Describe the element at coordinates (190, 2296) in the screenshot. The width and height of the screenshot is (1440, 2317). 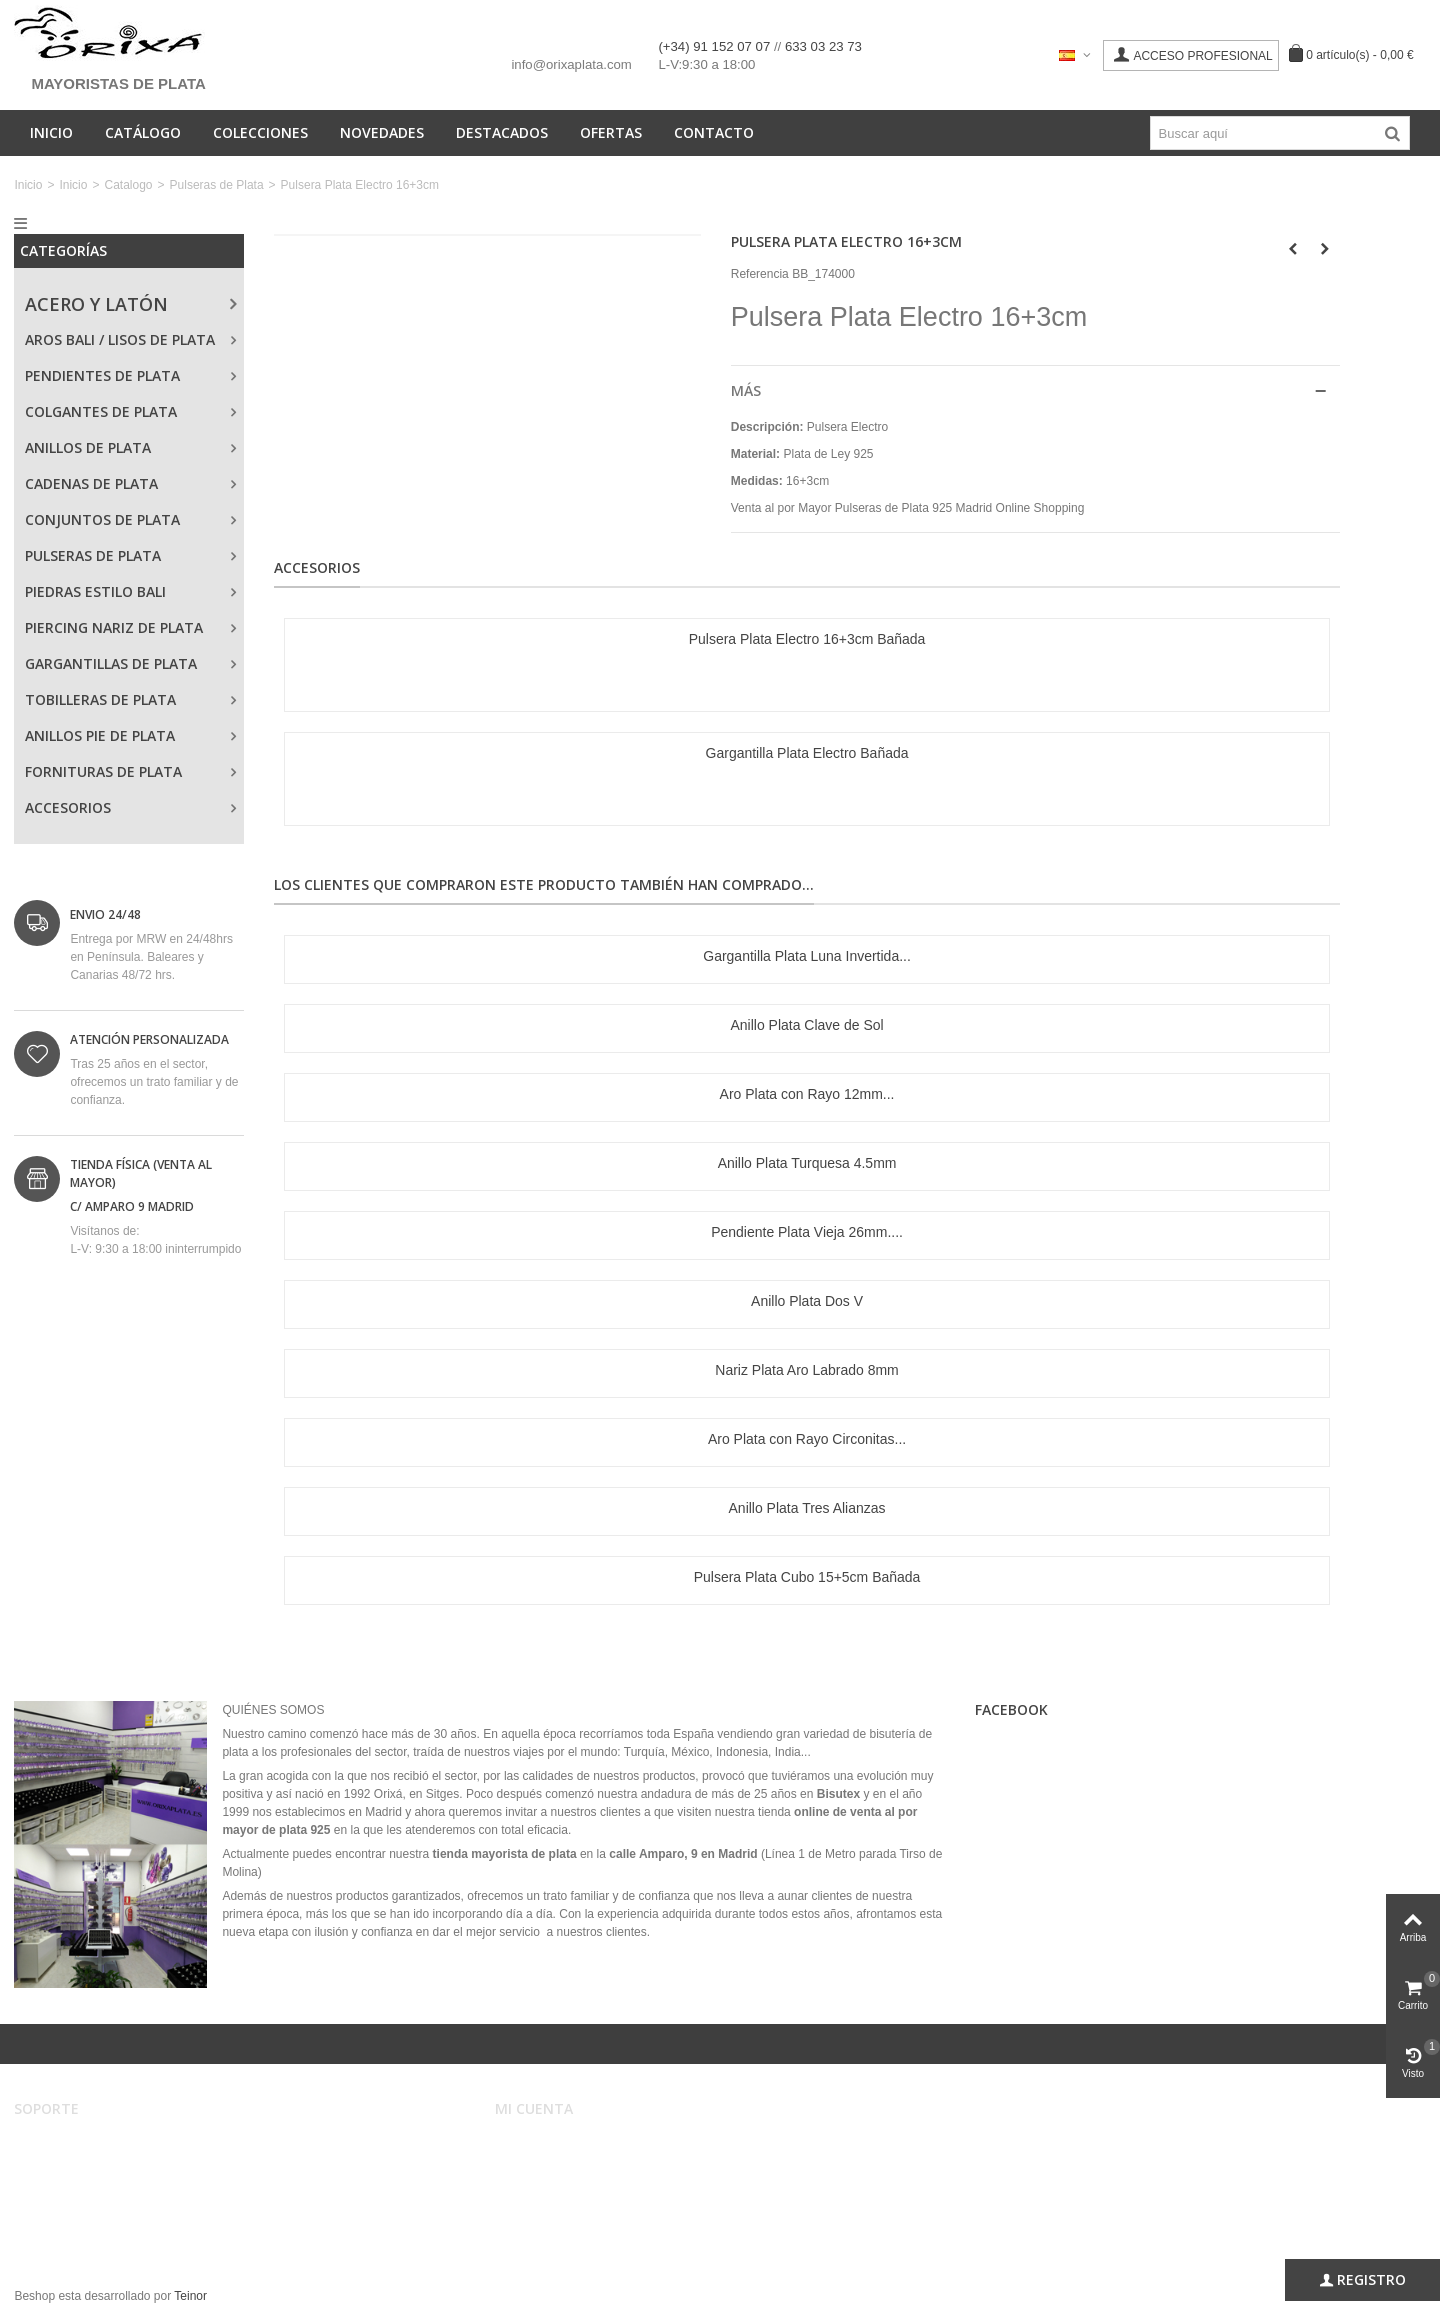
I see `Teinor` at that location.